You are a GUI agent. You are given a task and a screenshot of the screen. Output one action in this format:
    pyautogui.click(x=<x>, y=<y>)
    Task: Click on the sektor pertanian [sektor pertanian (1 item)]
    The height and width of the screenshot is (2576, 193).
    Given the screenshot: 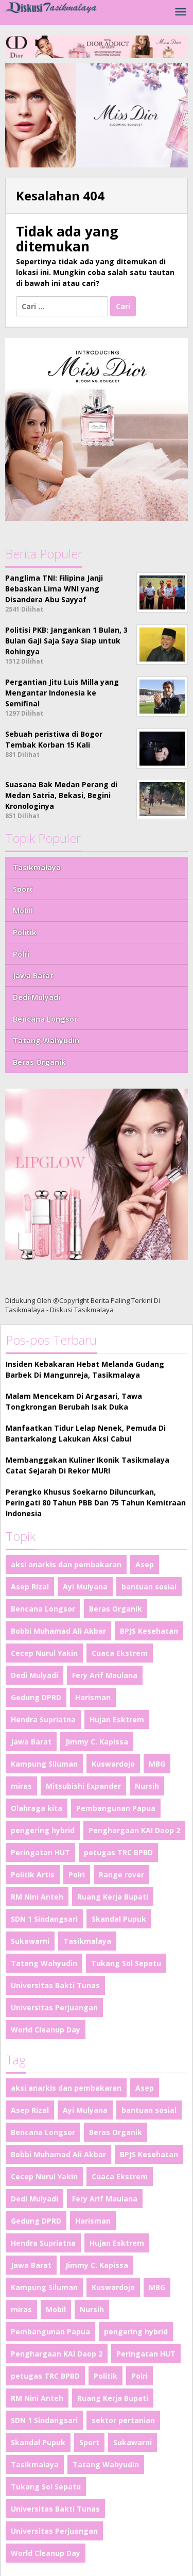 What is the action you would take?
    pyautogui.click(x=123, y=2420)
    